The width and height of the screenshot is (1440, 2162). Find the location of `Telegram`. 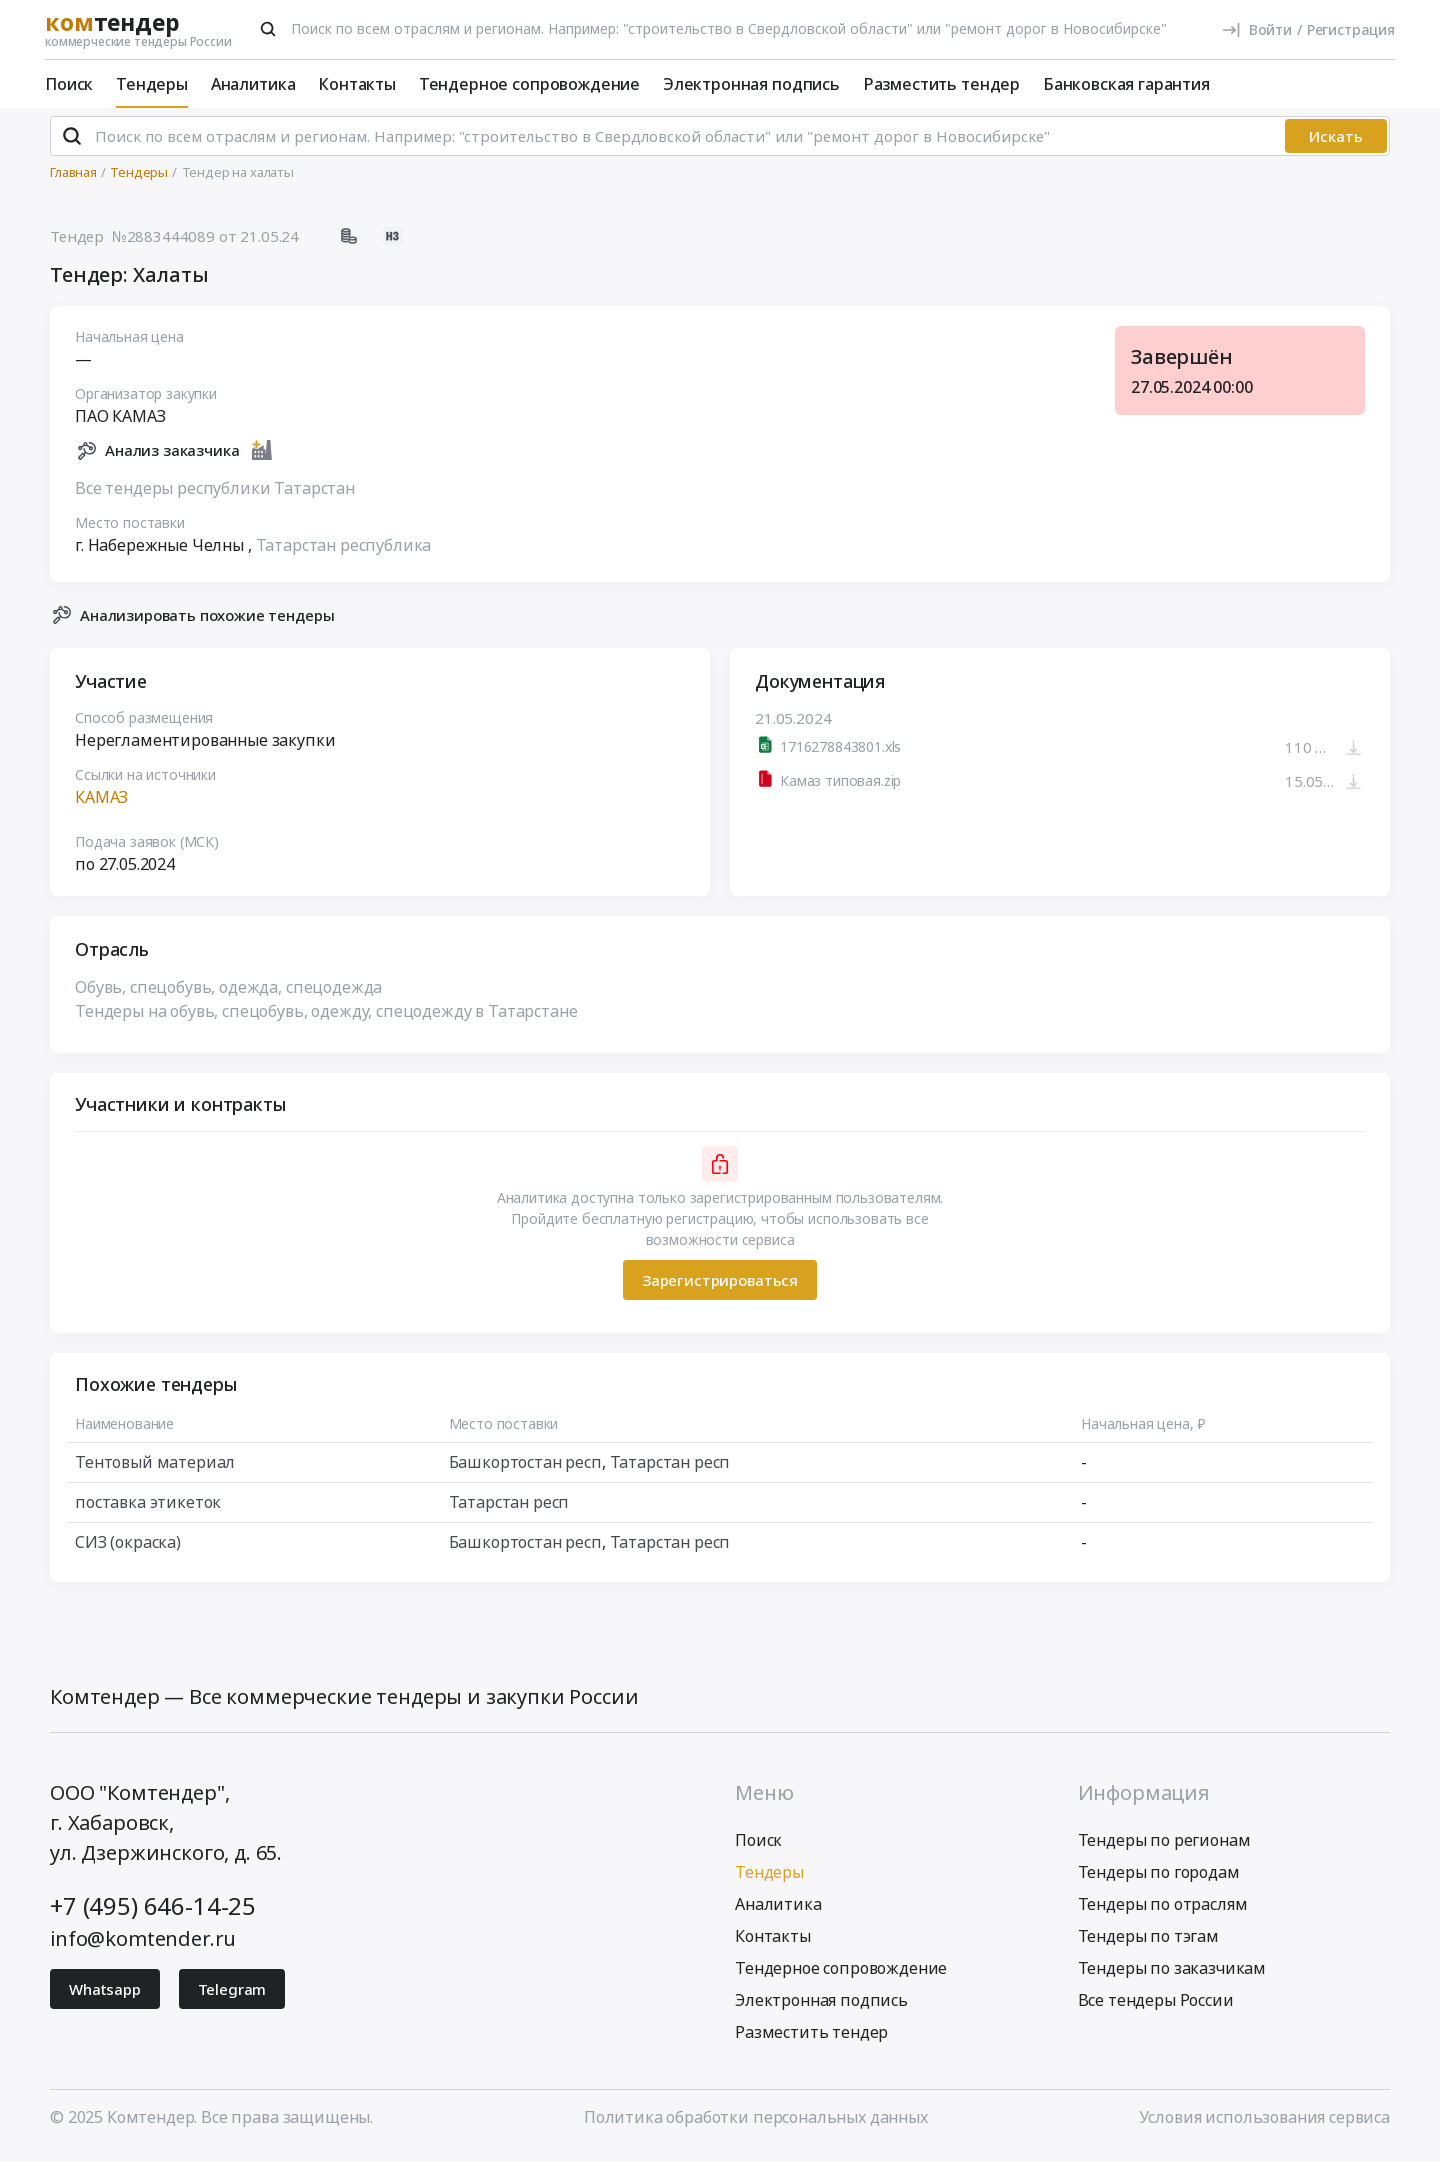

Telegram is located at coordinates (232, 1997).